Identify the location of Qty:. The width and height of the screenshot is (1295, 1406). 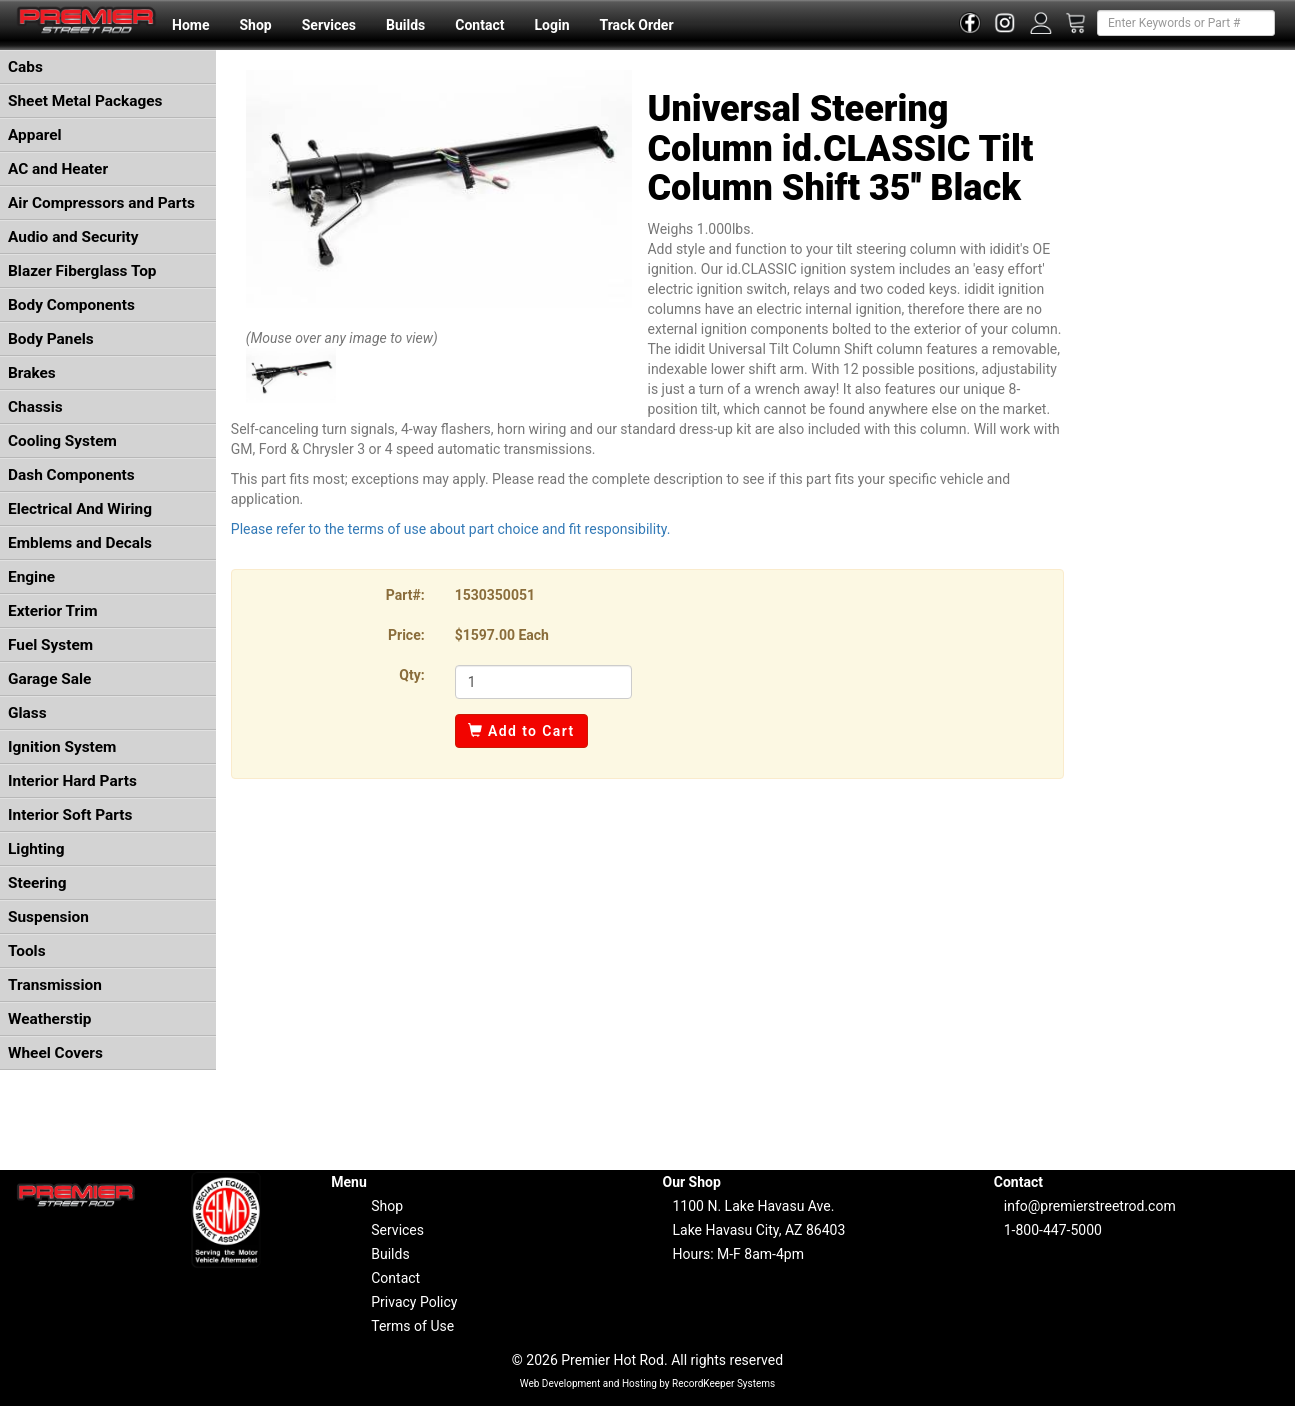
(411, 675).